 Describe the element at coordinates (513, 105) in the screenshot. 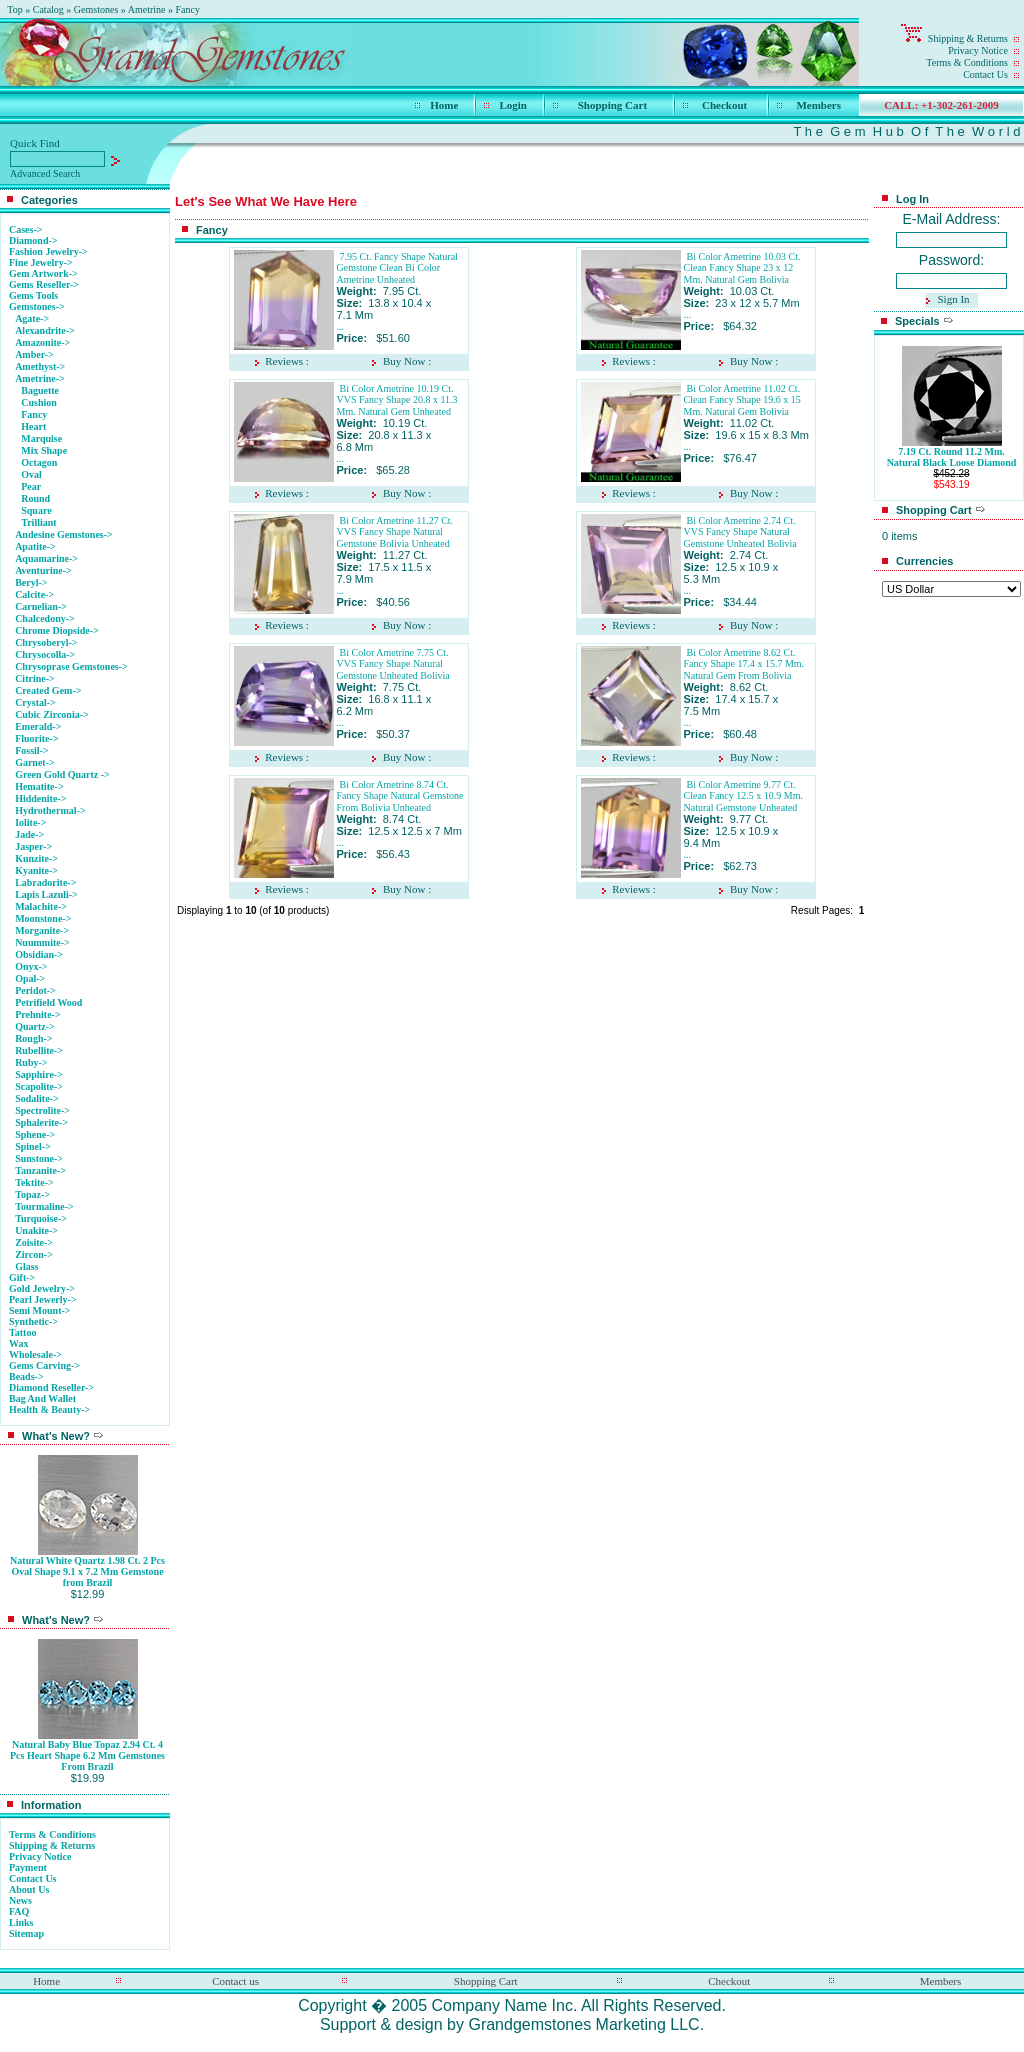

I see `Login` at that location.